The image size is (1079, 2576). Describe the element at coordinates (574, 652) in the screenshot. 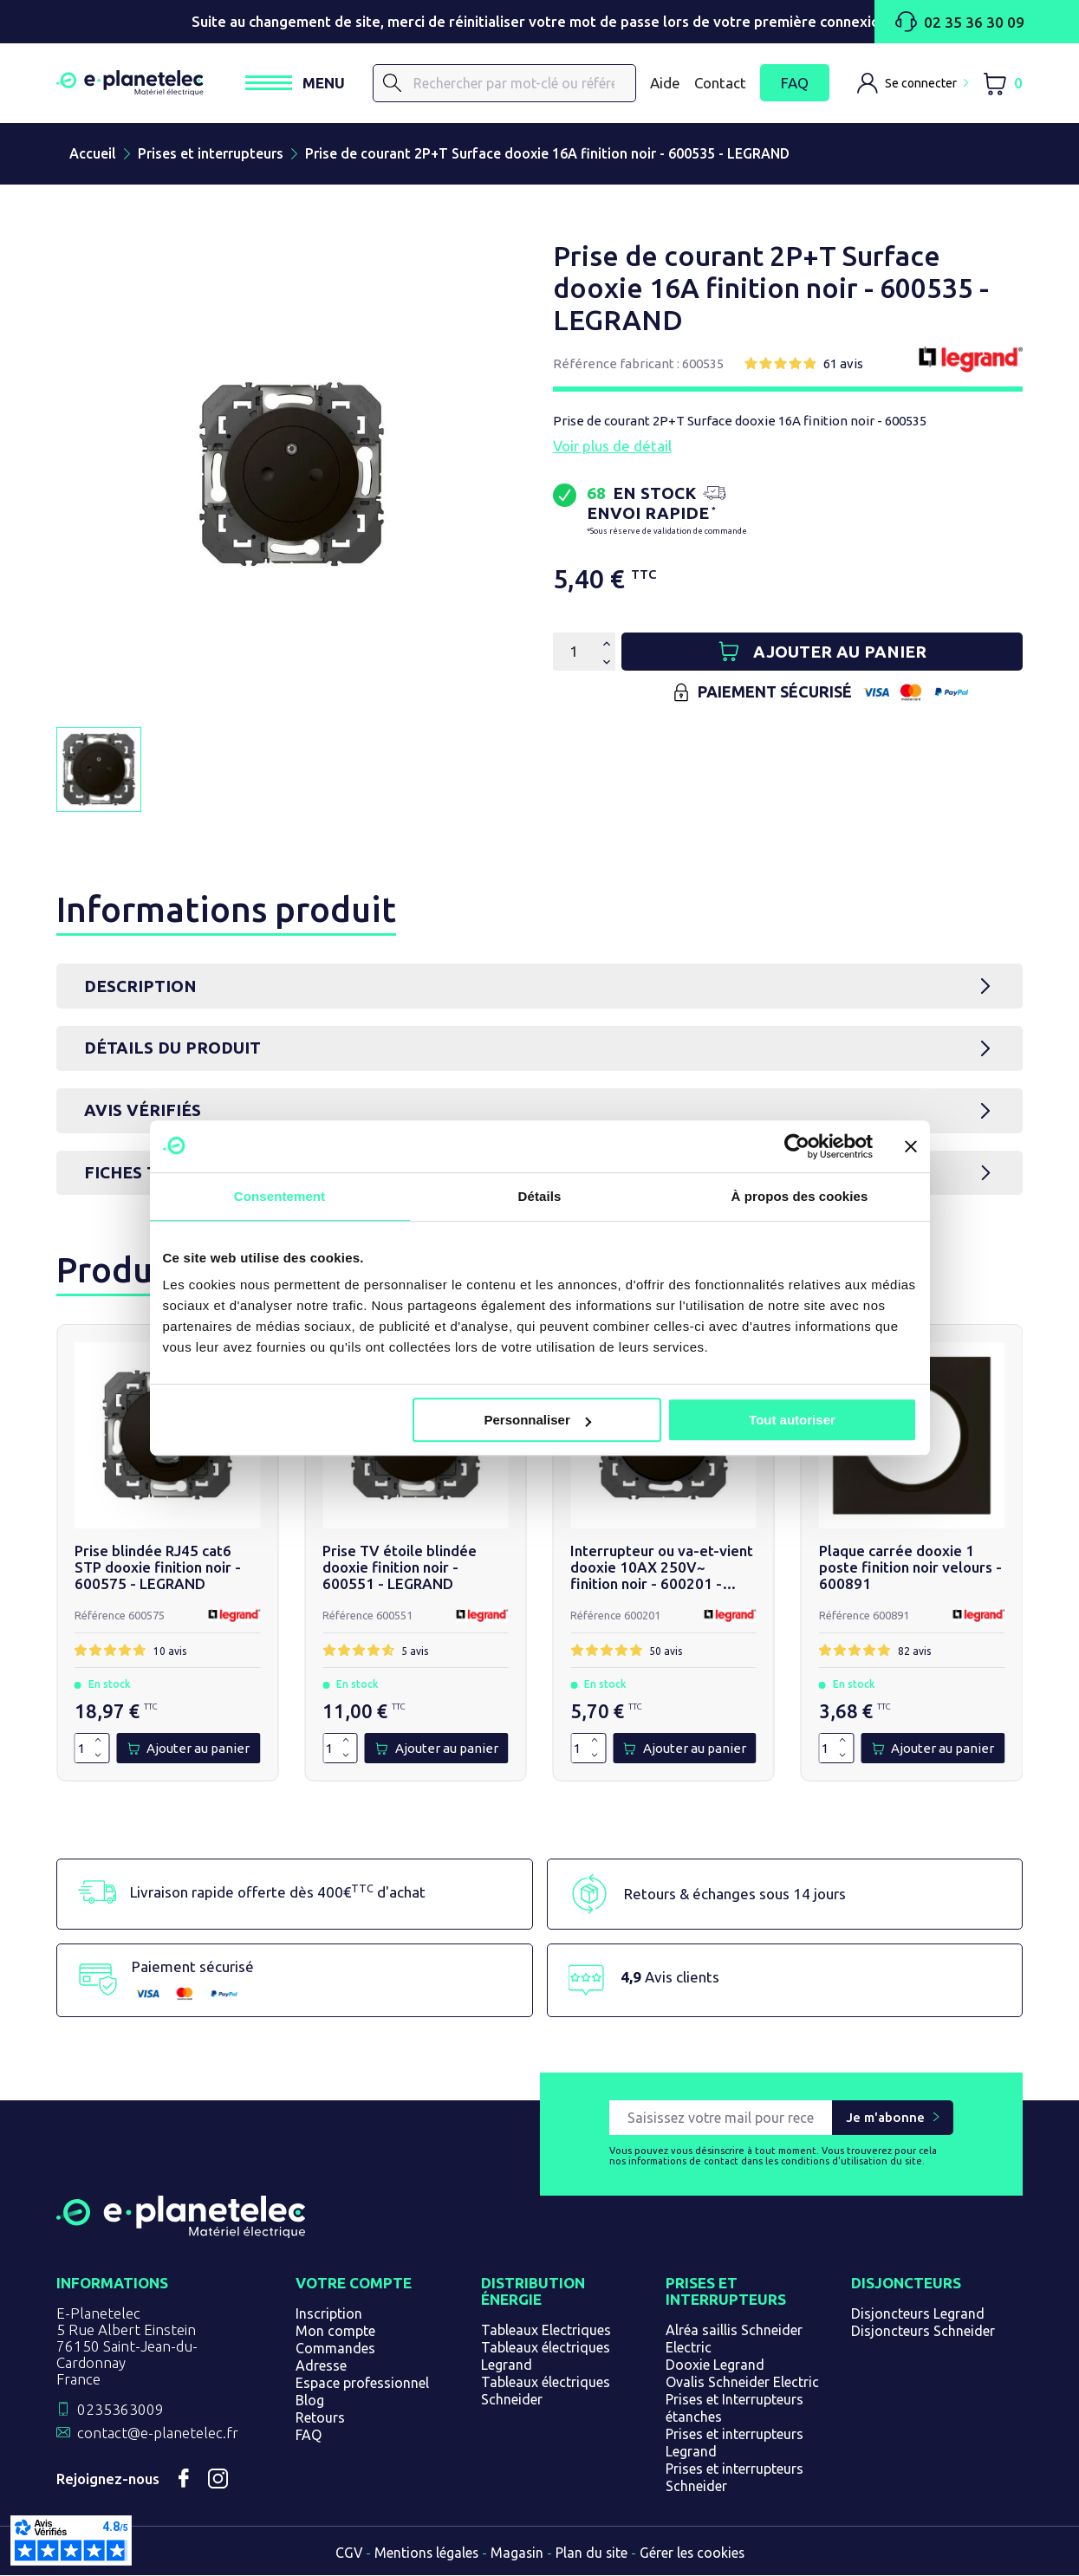

I see `[Quantité]` at that location.